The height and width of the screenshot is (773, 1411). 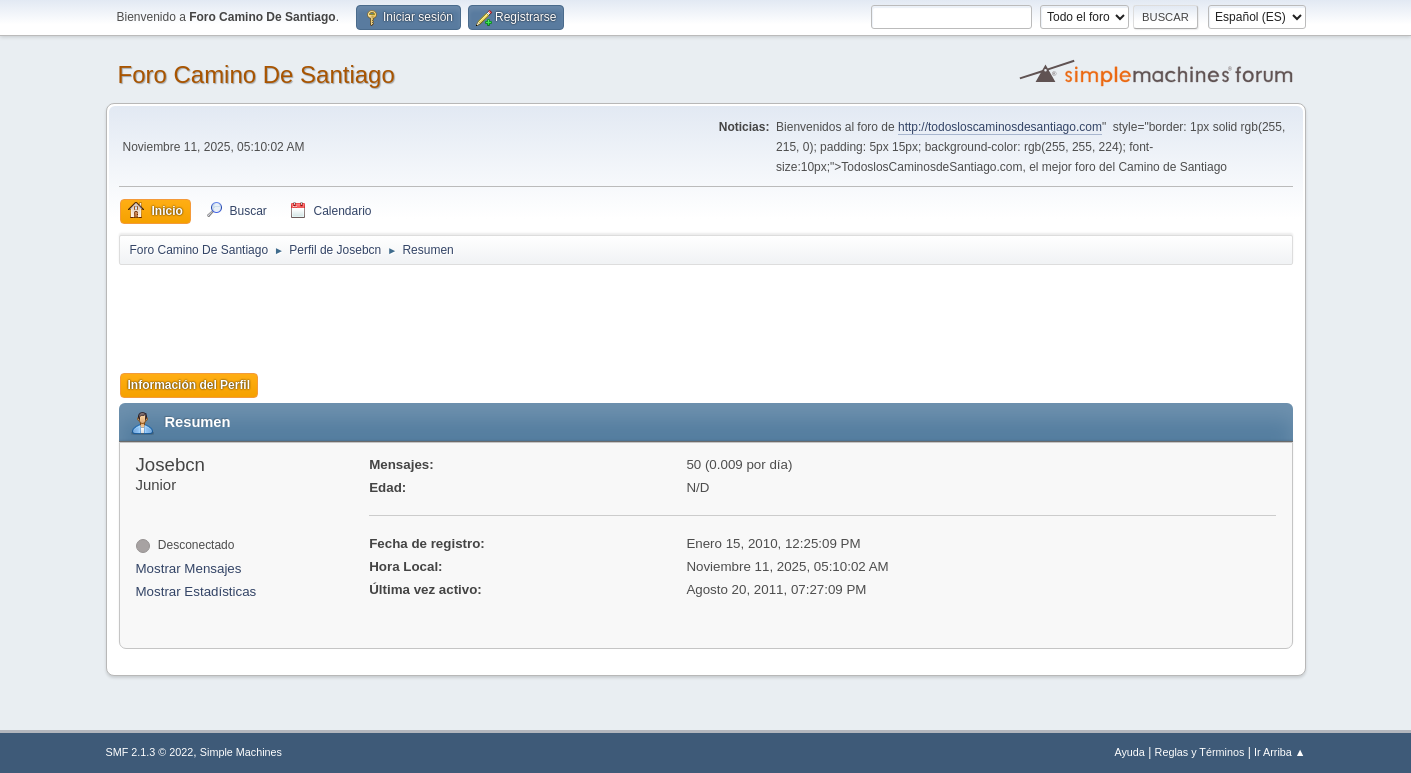 What do you see at coordinates (189, 568) in the screenshot?
I see `Mostrar Mensajes` at bounding box center [189, 568].